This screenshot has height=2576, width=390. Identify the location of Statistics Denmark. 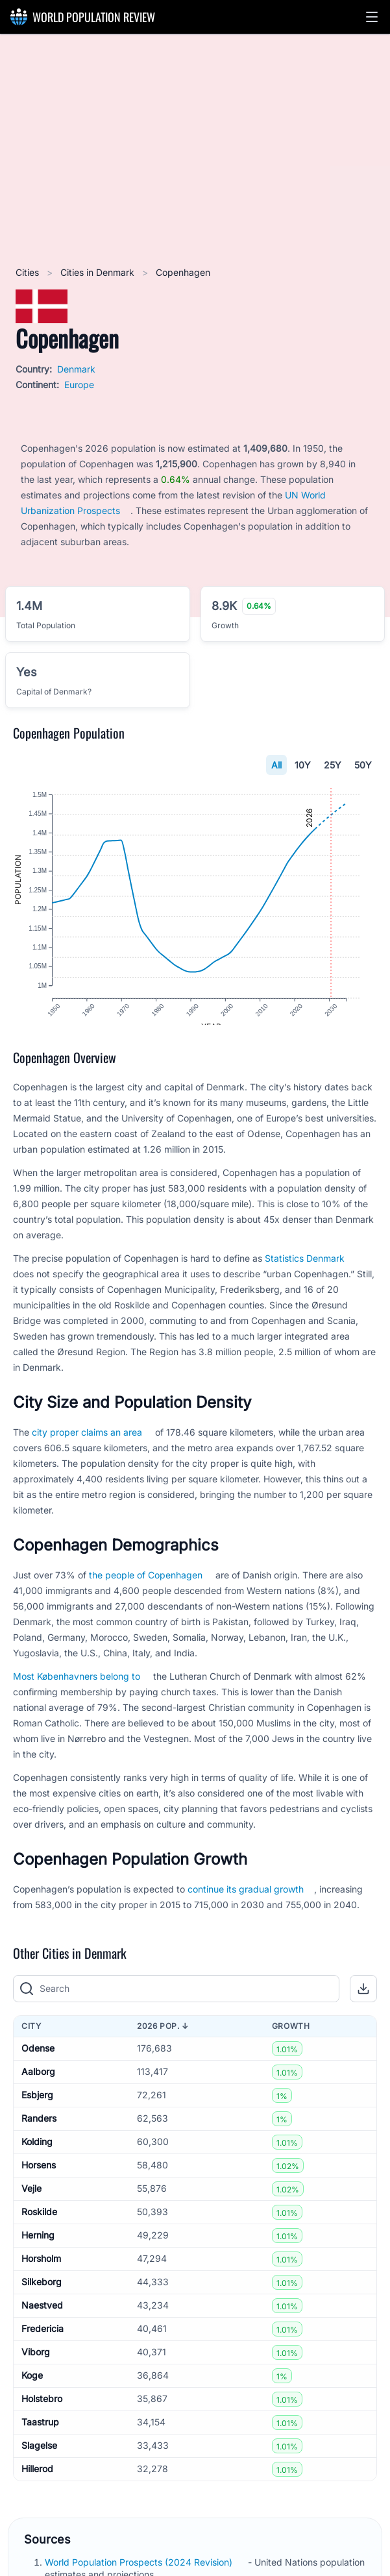
(305, 1270).